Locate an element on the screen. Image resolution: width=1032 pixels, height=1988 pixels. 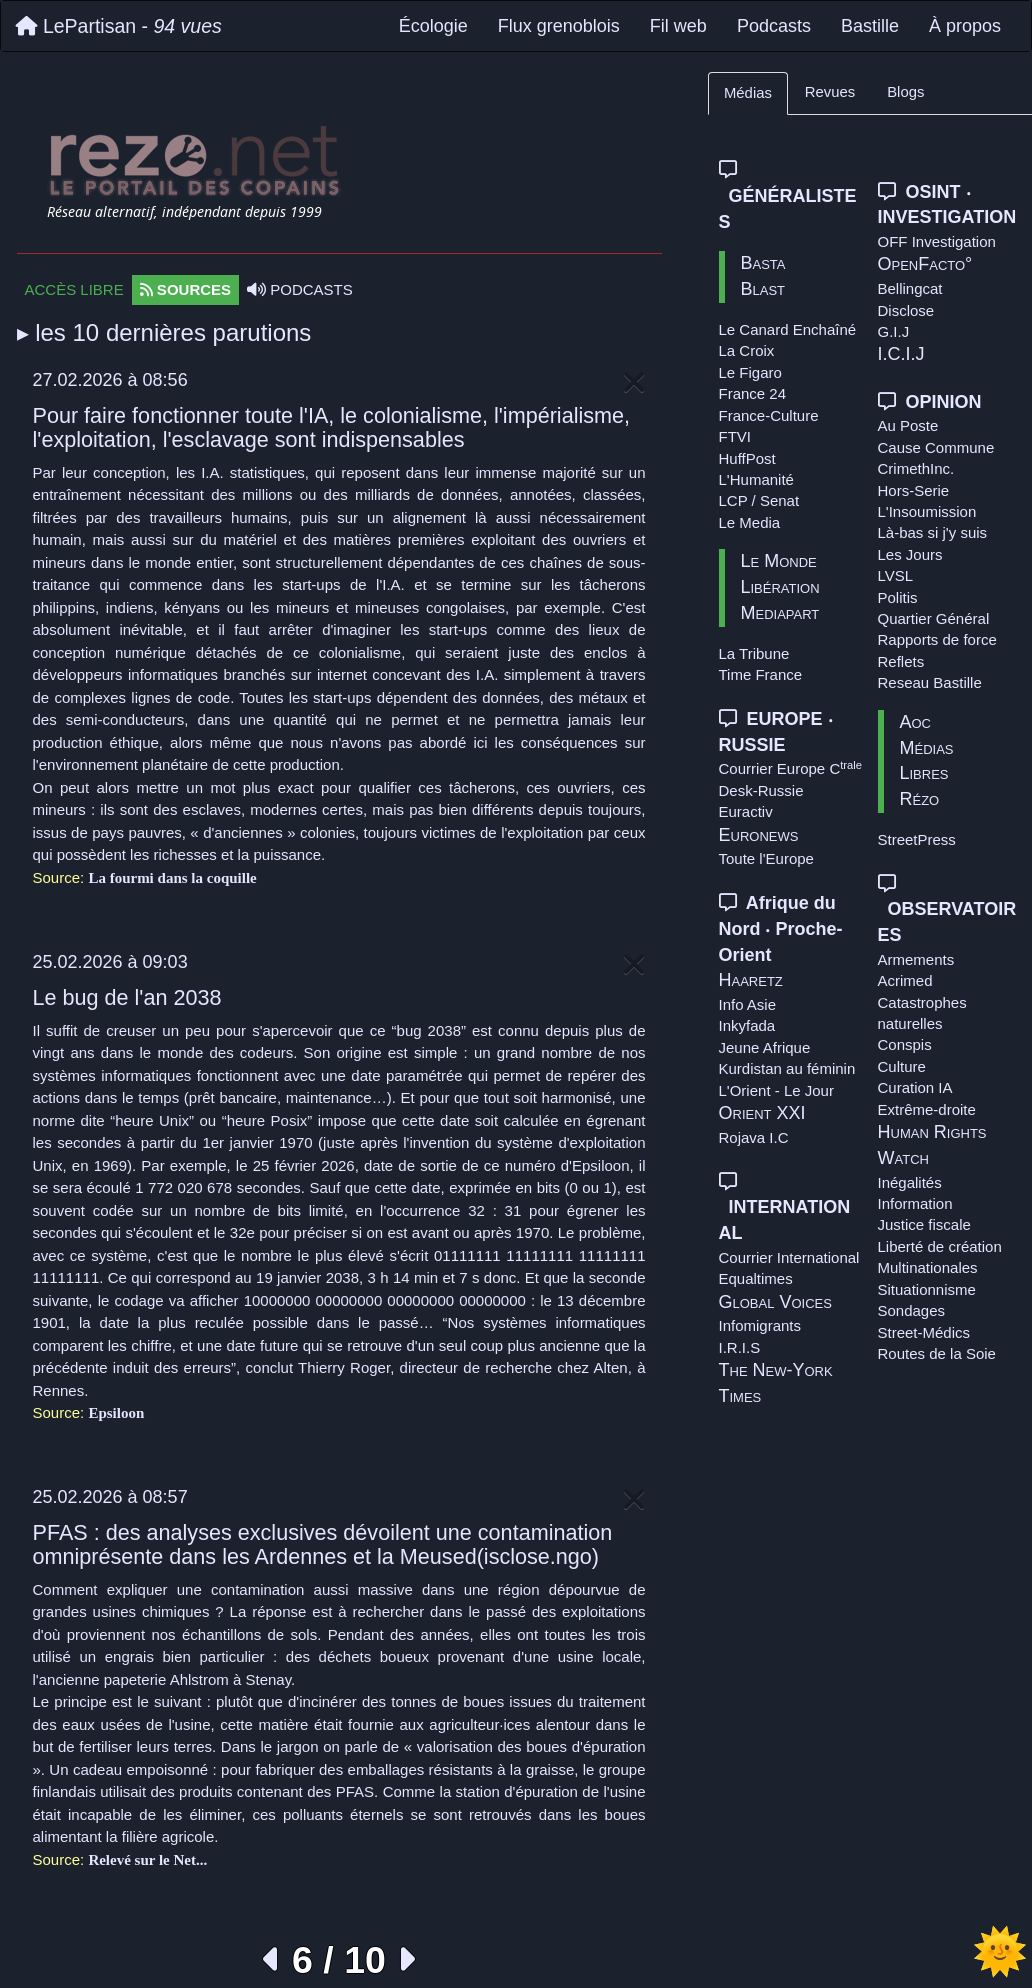
Bellingcat is located at coordinates (910, 288).